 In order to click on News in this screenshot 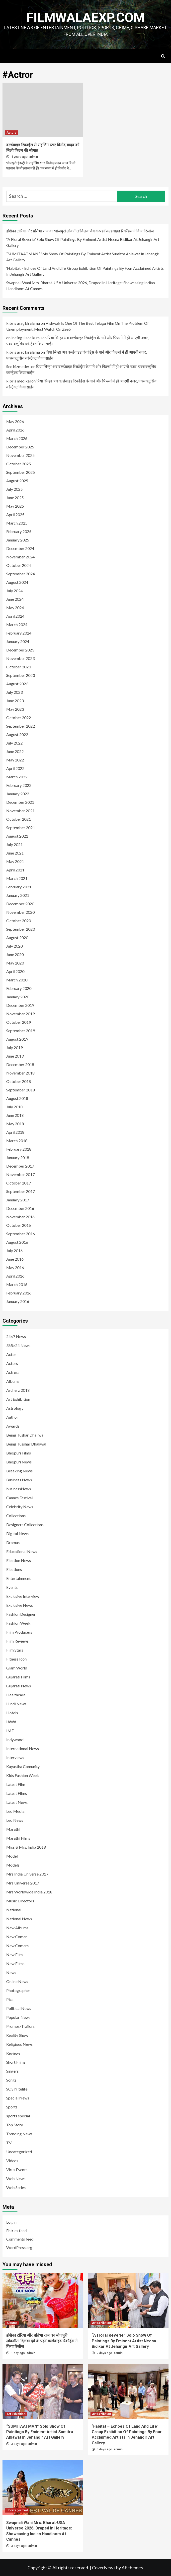, I will do `click(11, 1972)`.